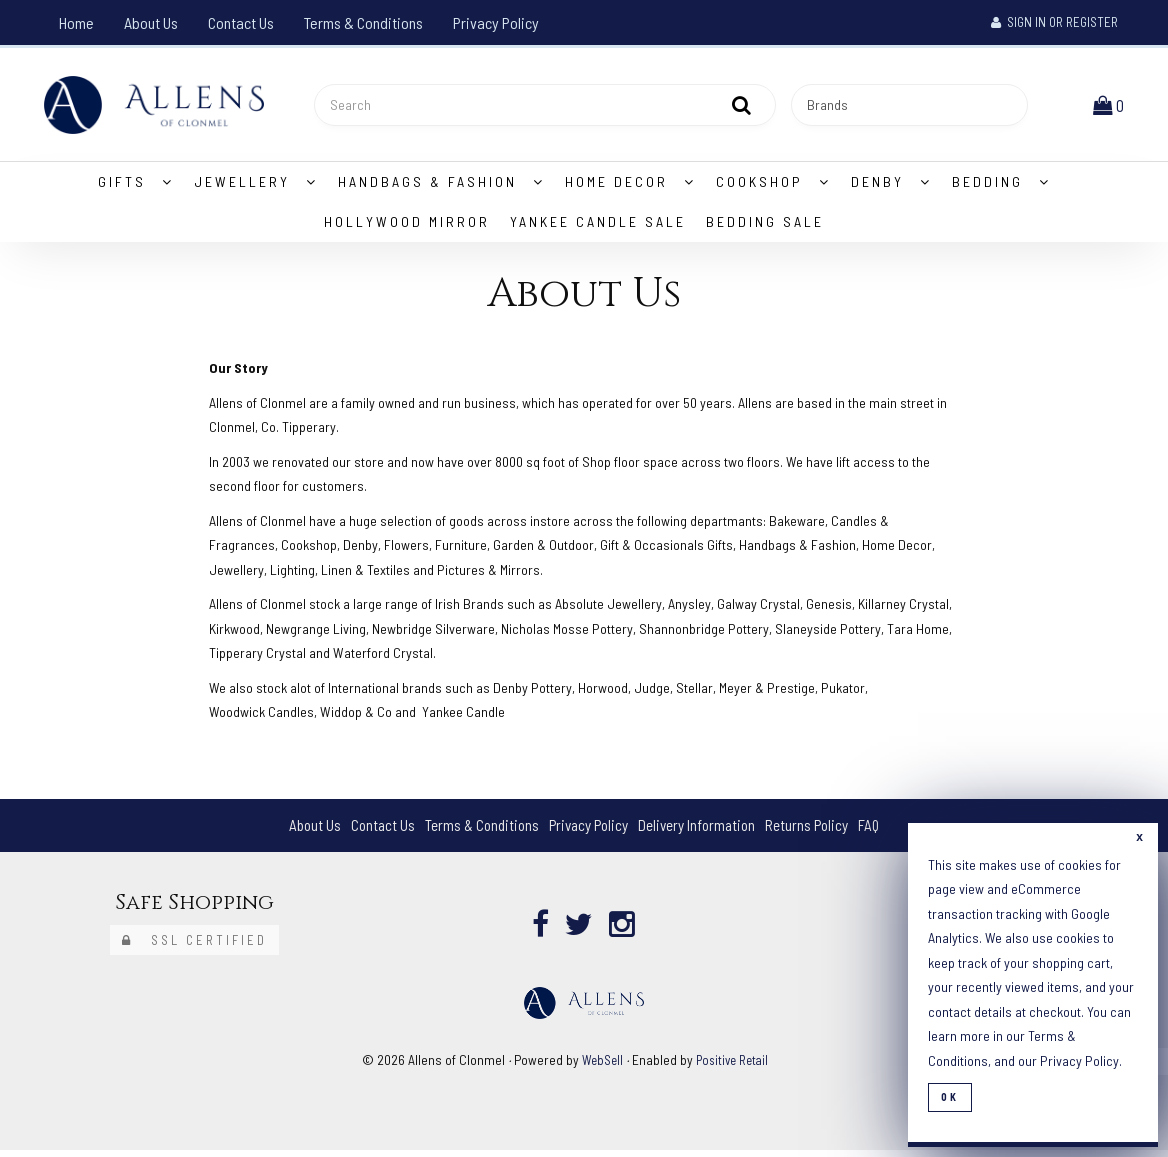  I want to click on Contact Us, so click(241, 22).